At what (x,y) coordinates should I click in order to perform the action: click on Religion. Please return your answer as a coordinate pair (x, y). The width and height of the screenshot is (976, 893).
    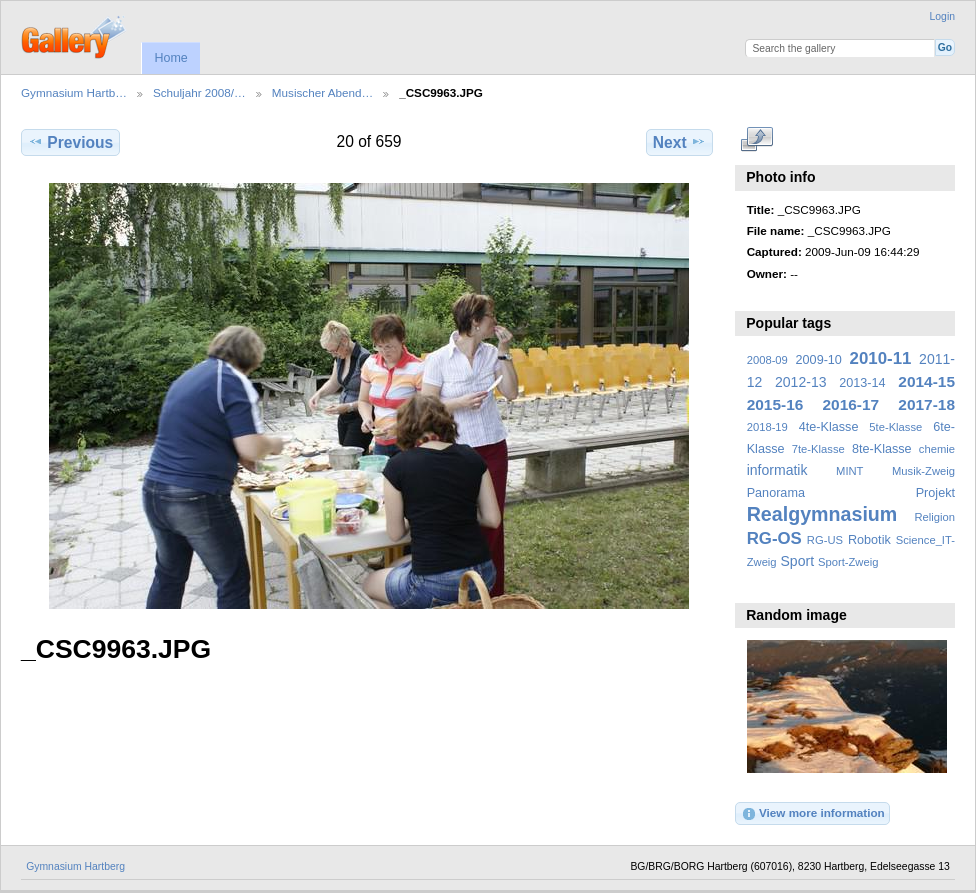
    Looking at the image, I should click on (934, 517).